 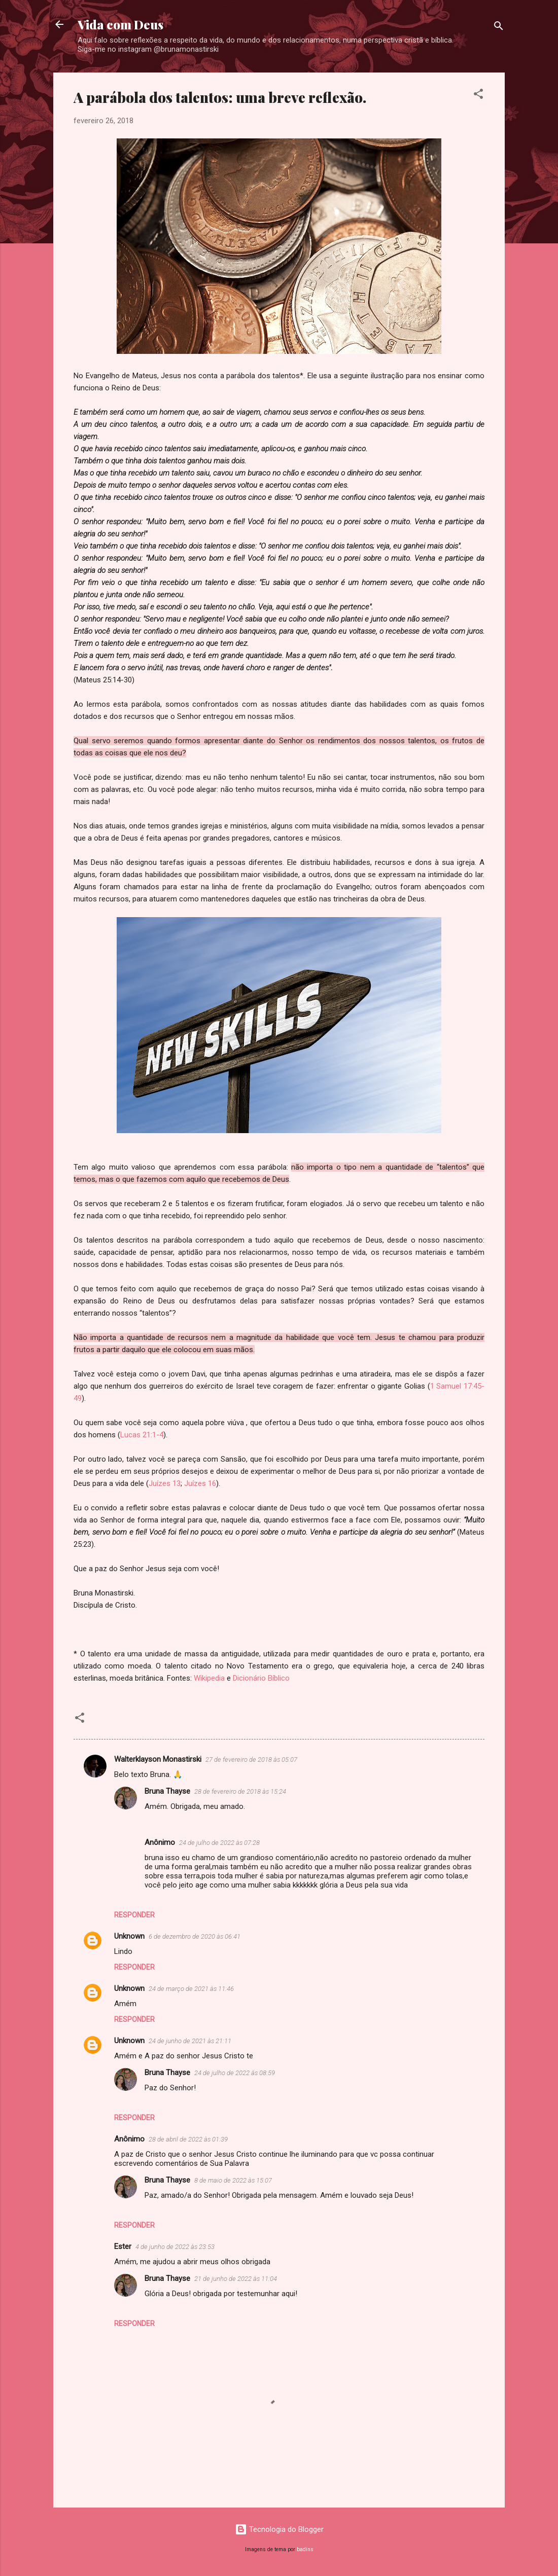 I want to click on badins, so click(x=305, y=2549).